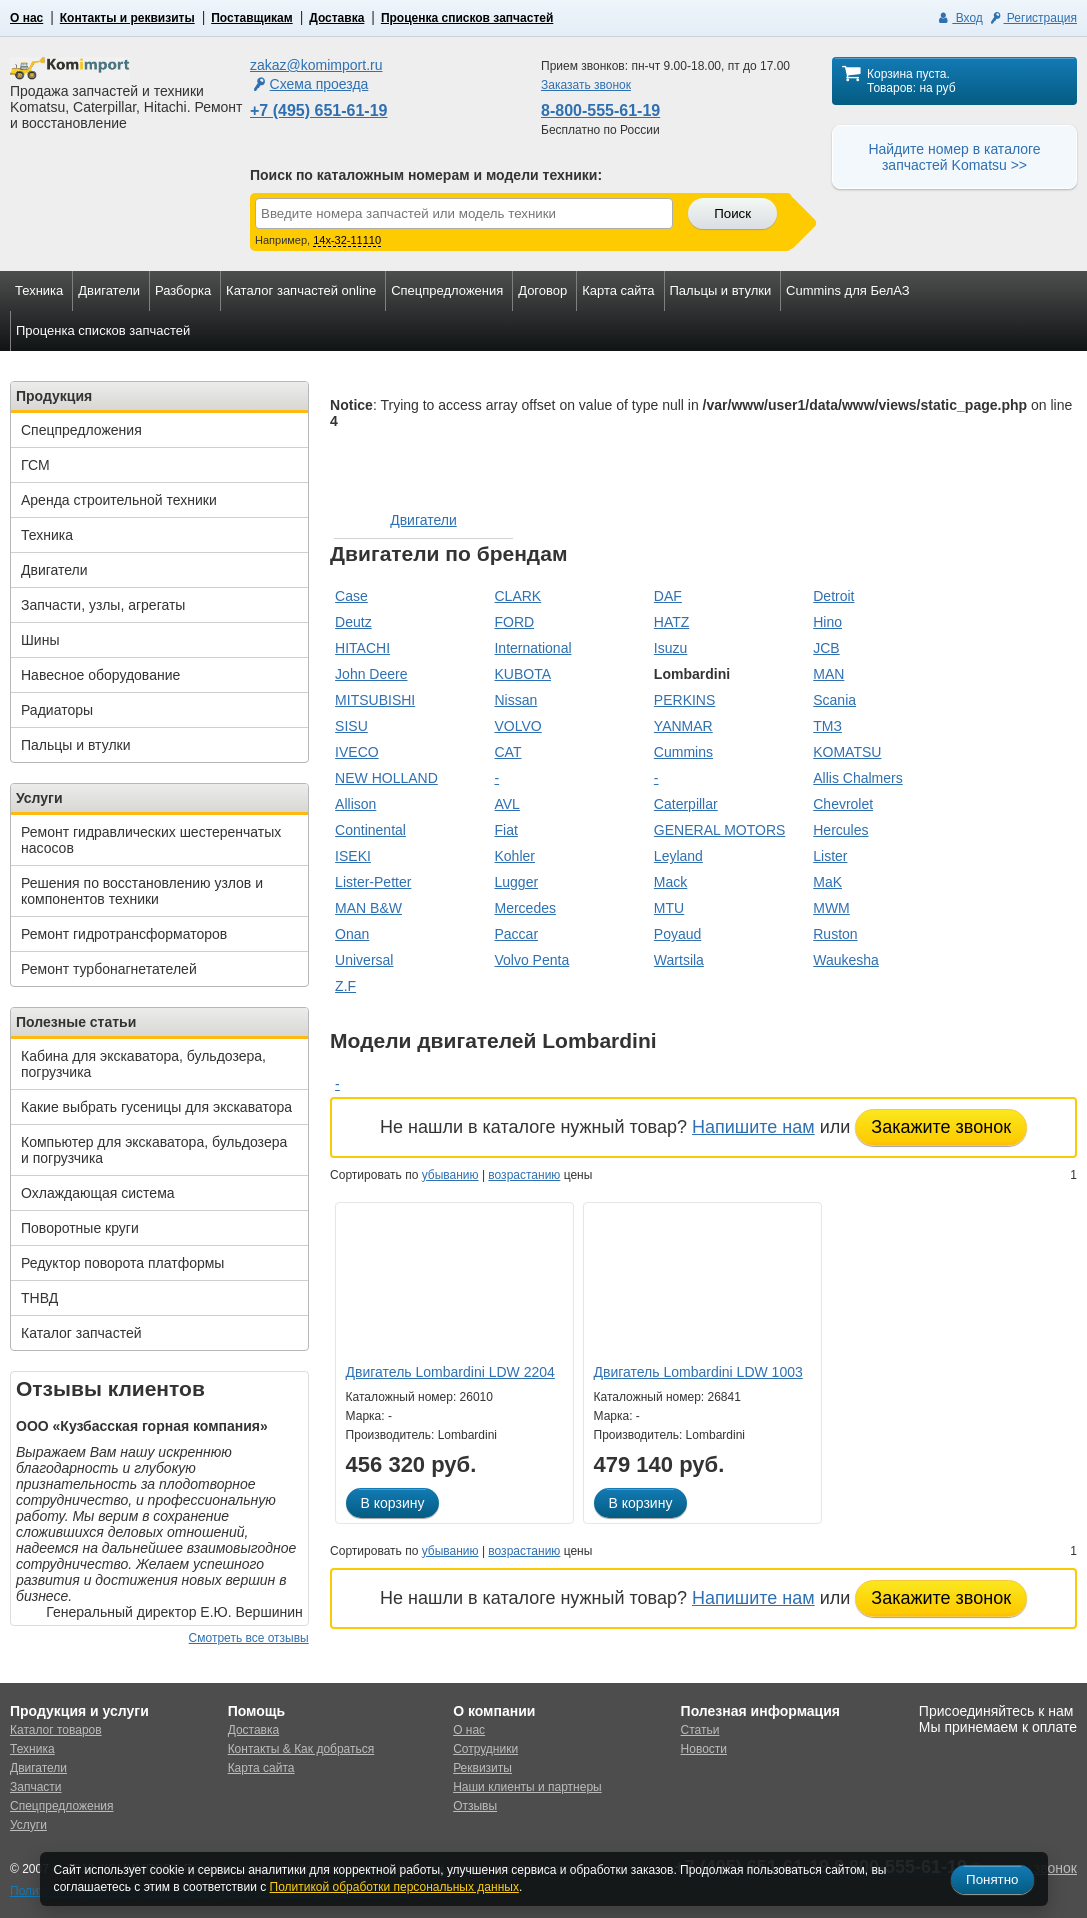 This screenshot has width=1087, height=1918. I want to click on Ремонт гидравлических шестеренчатых насосов, so click(151, 840).